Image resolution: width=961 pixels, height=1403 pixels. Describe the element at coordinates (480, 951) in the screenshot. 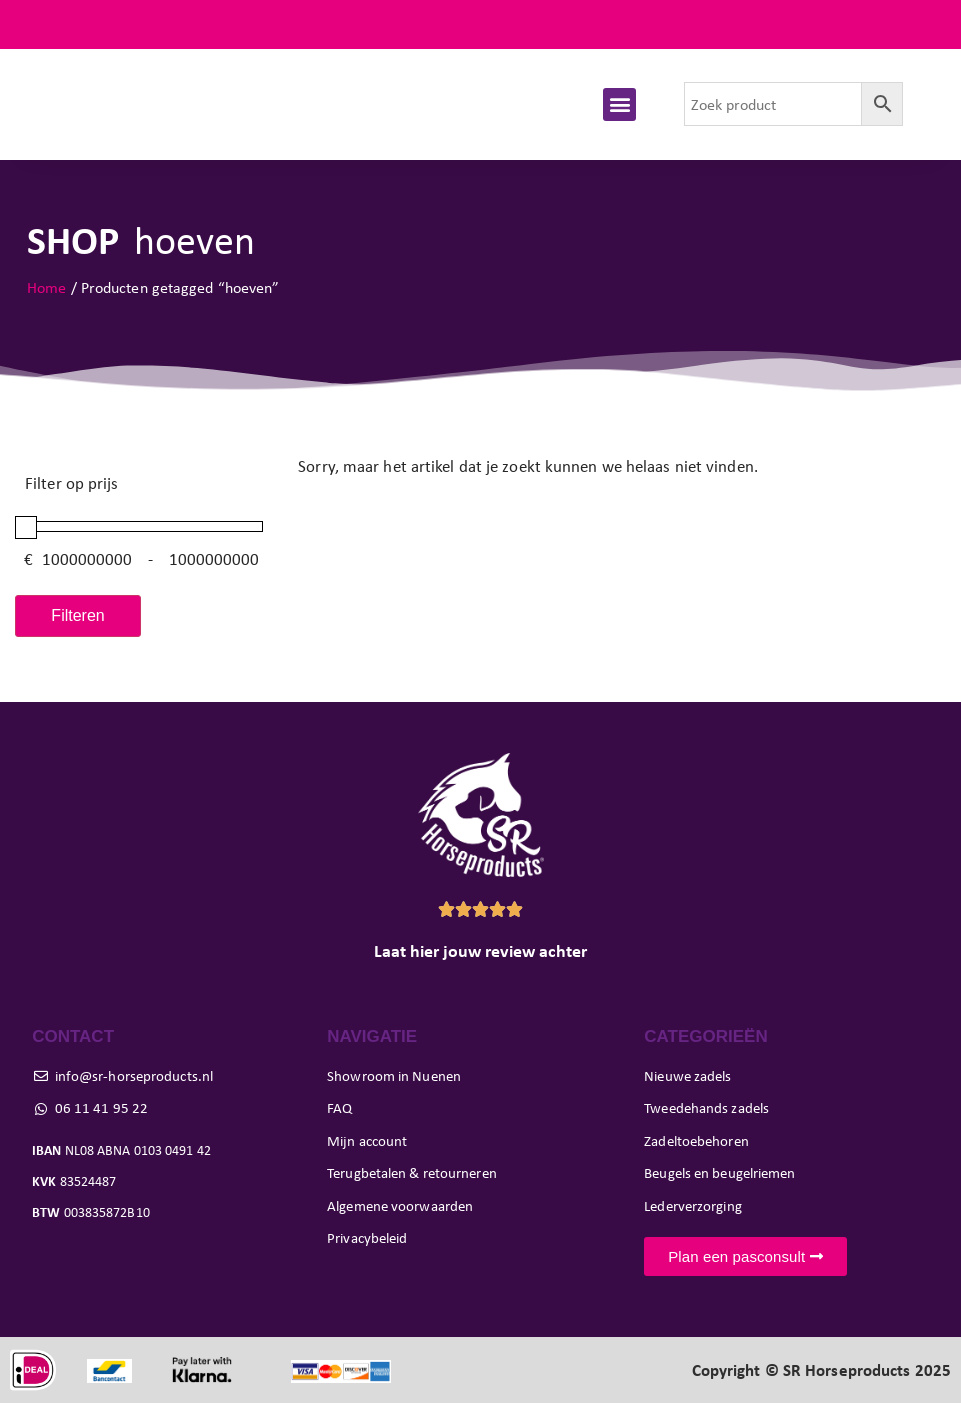

I see `Laat hier jouw review achter` at that location.